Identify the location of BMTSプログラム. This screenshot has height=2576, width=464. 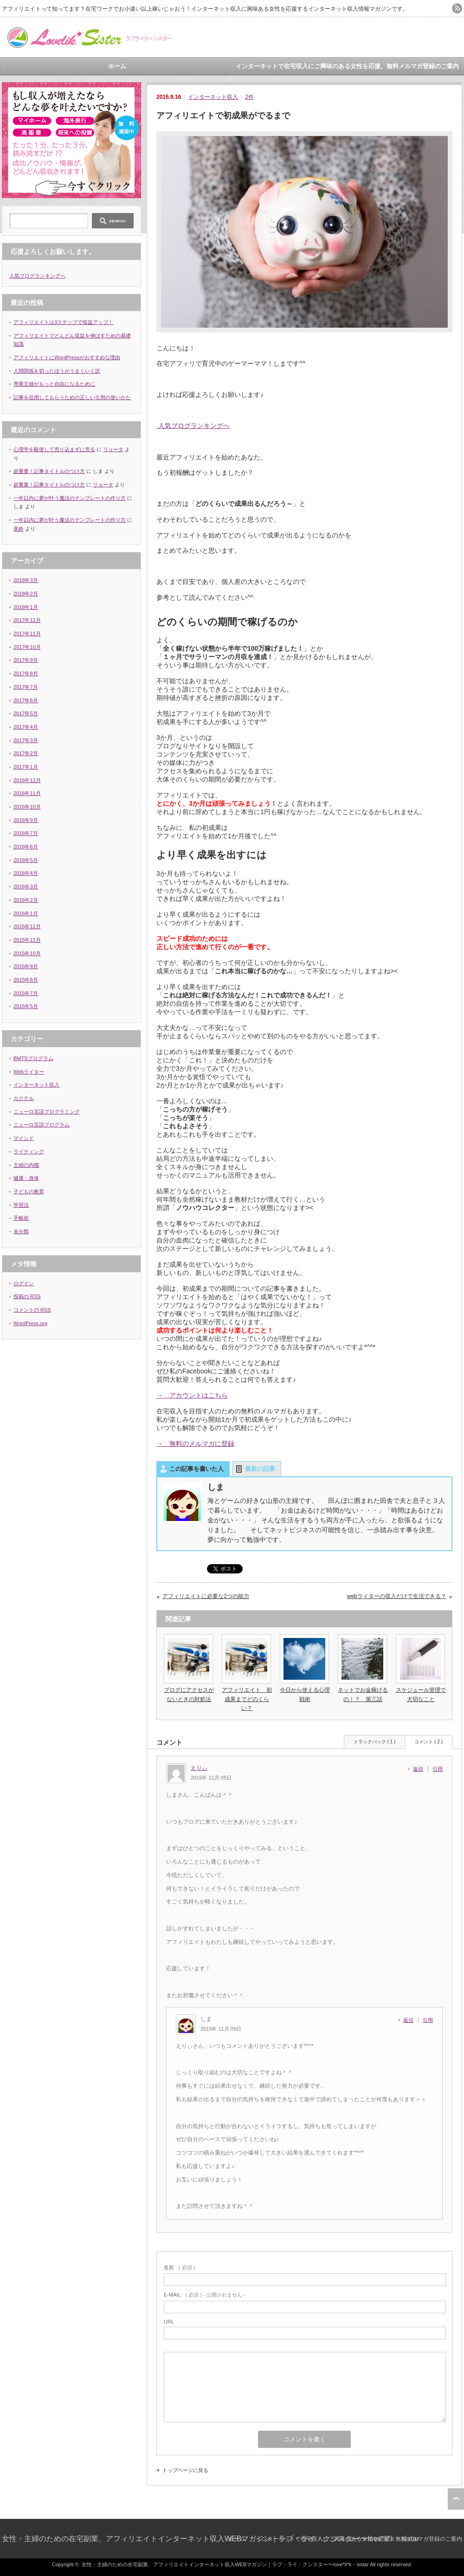
(33, 1058).